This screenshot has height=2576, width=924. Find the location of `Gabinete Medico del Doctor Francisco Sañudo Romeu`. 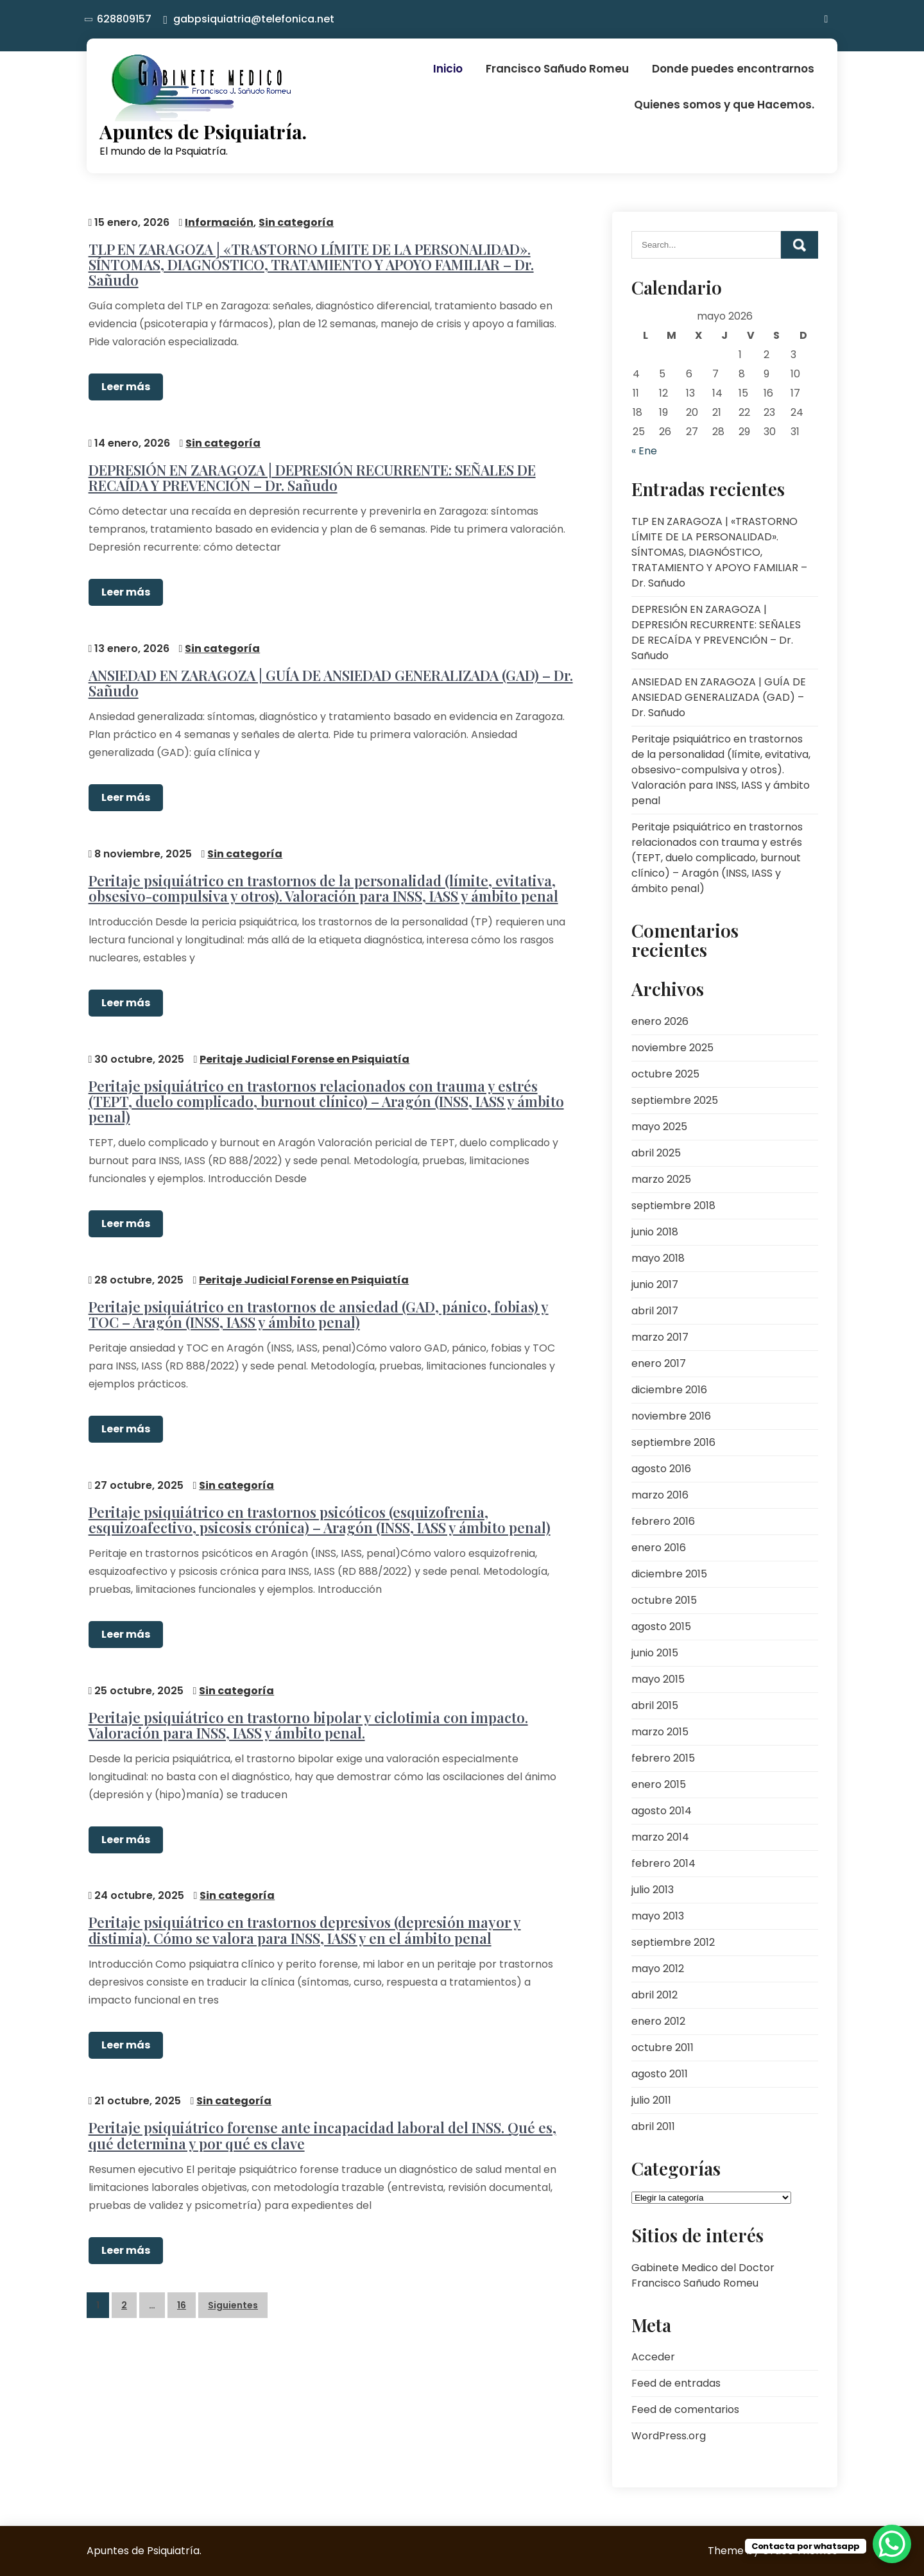

Gabinete Medico del Doctor Francisco Sañudo Romeu is located at coordinates (702, 2275).